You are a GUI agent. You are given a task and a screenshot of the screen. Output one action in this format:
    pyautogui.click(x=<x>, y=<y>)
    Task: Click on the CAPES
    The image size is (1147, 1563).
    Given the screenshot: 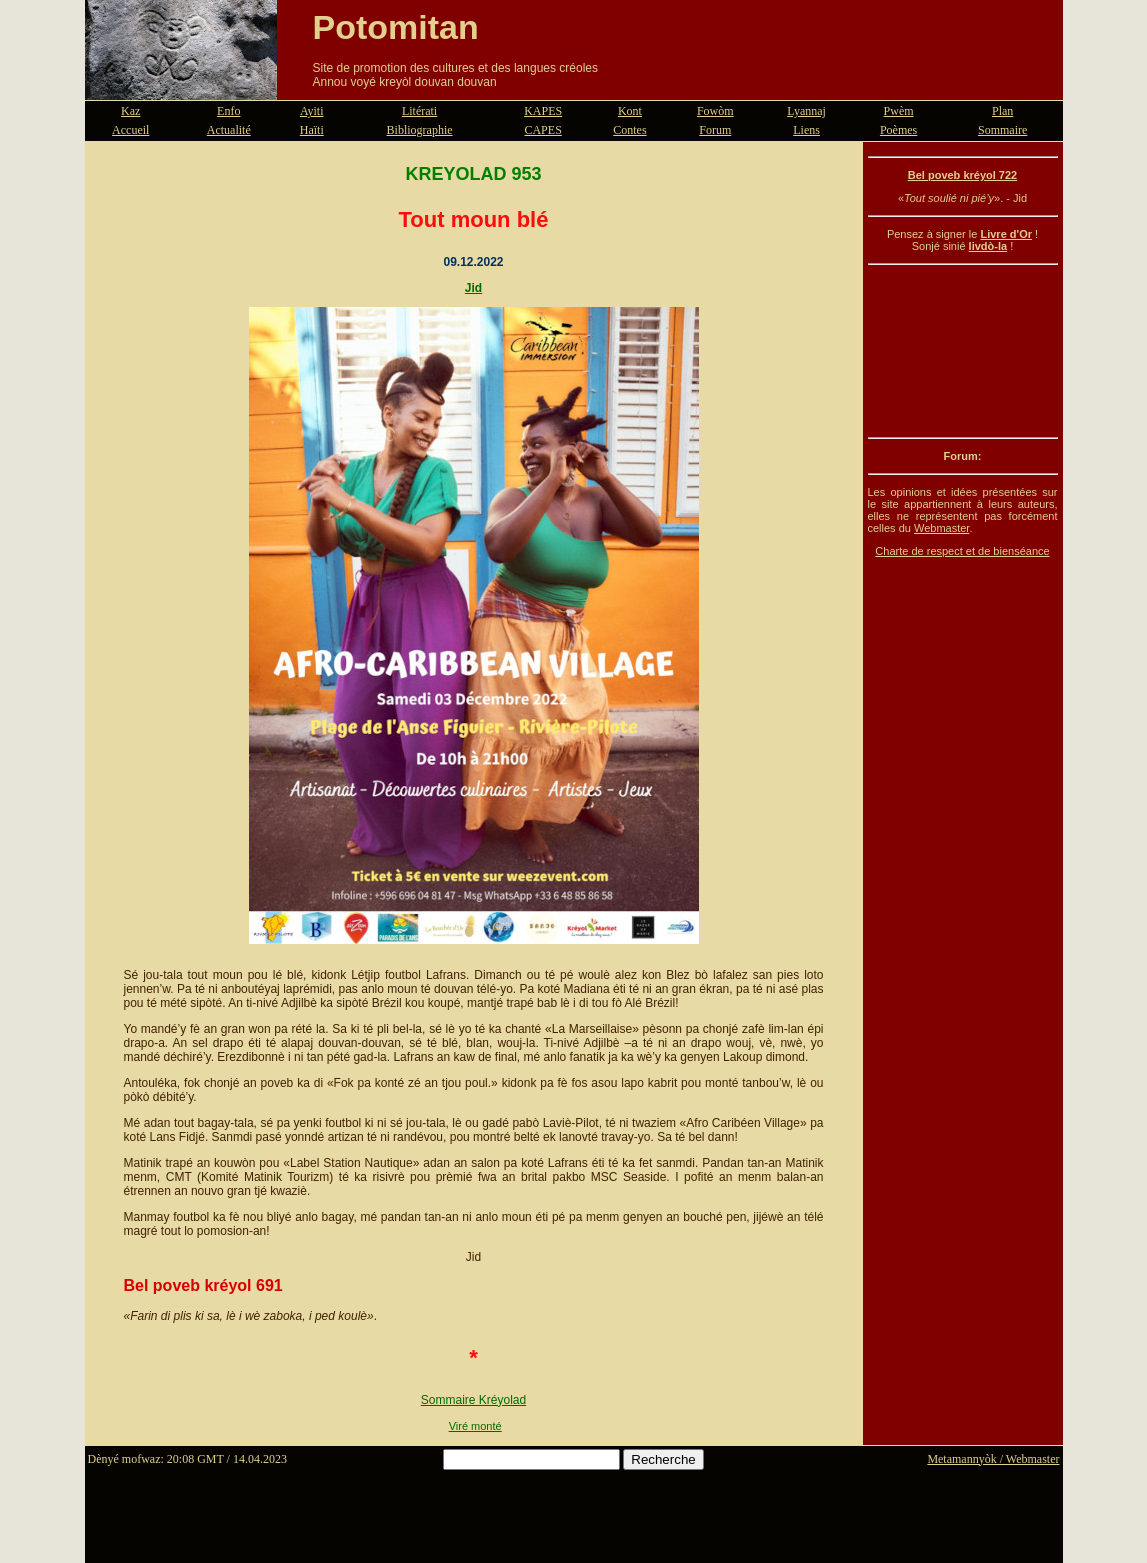 What is the action you would take?
    pyautogui.click(x=542, y=130)
    